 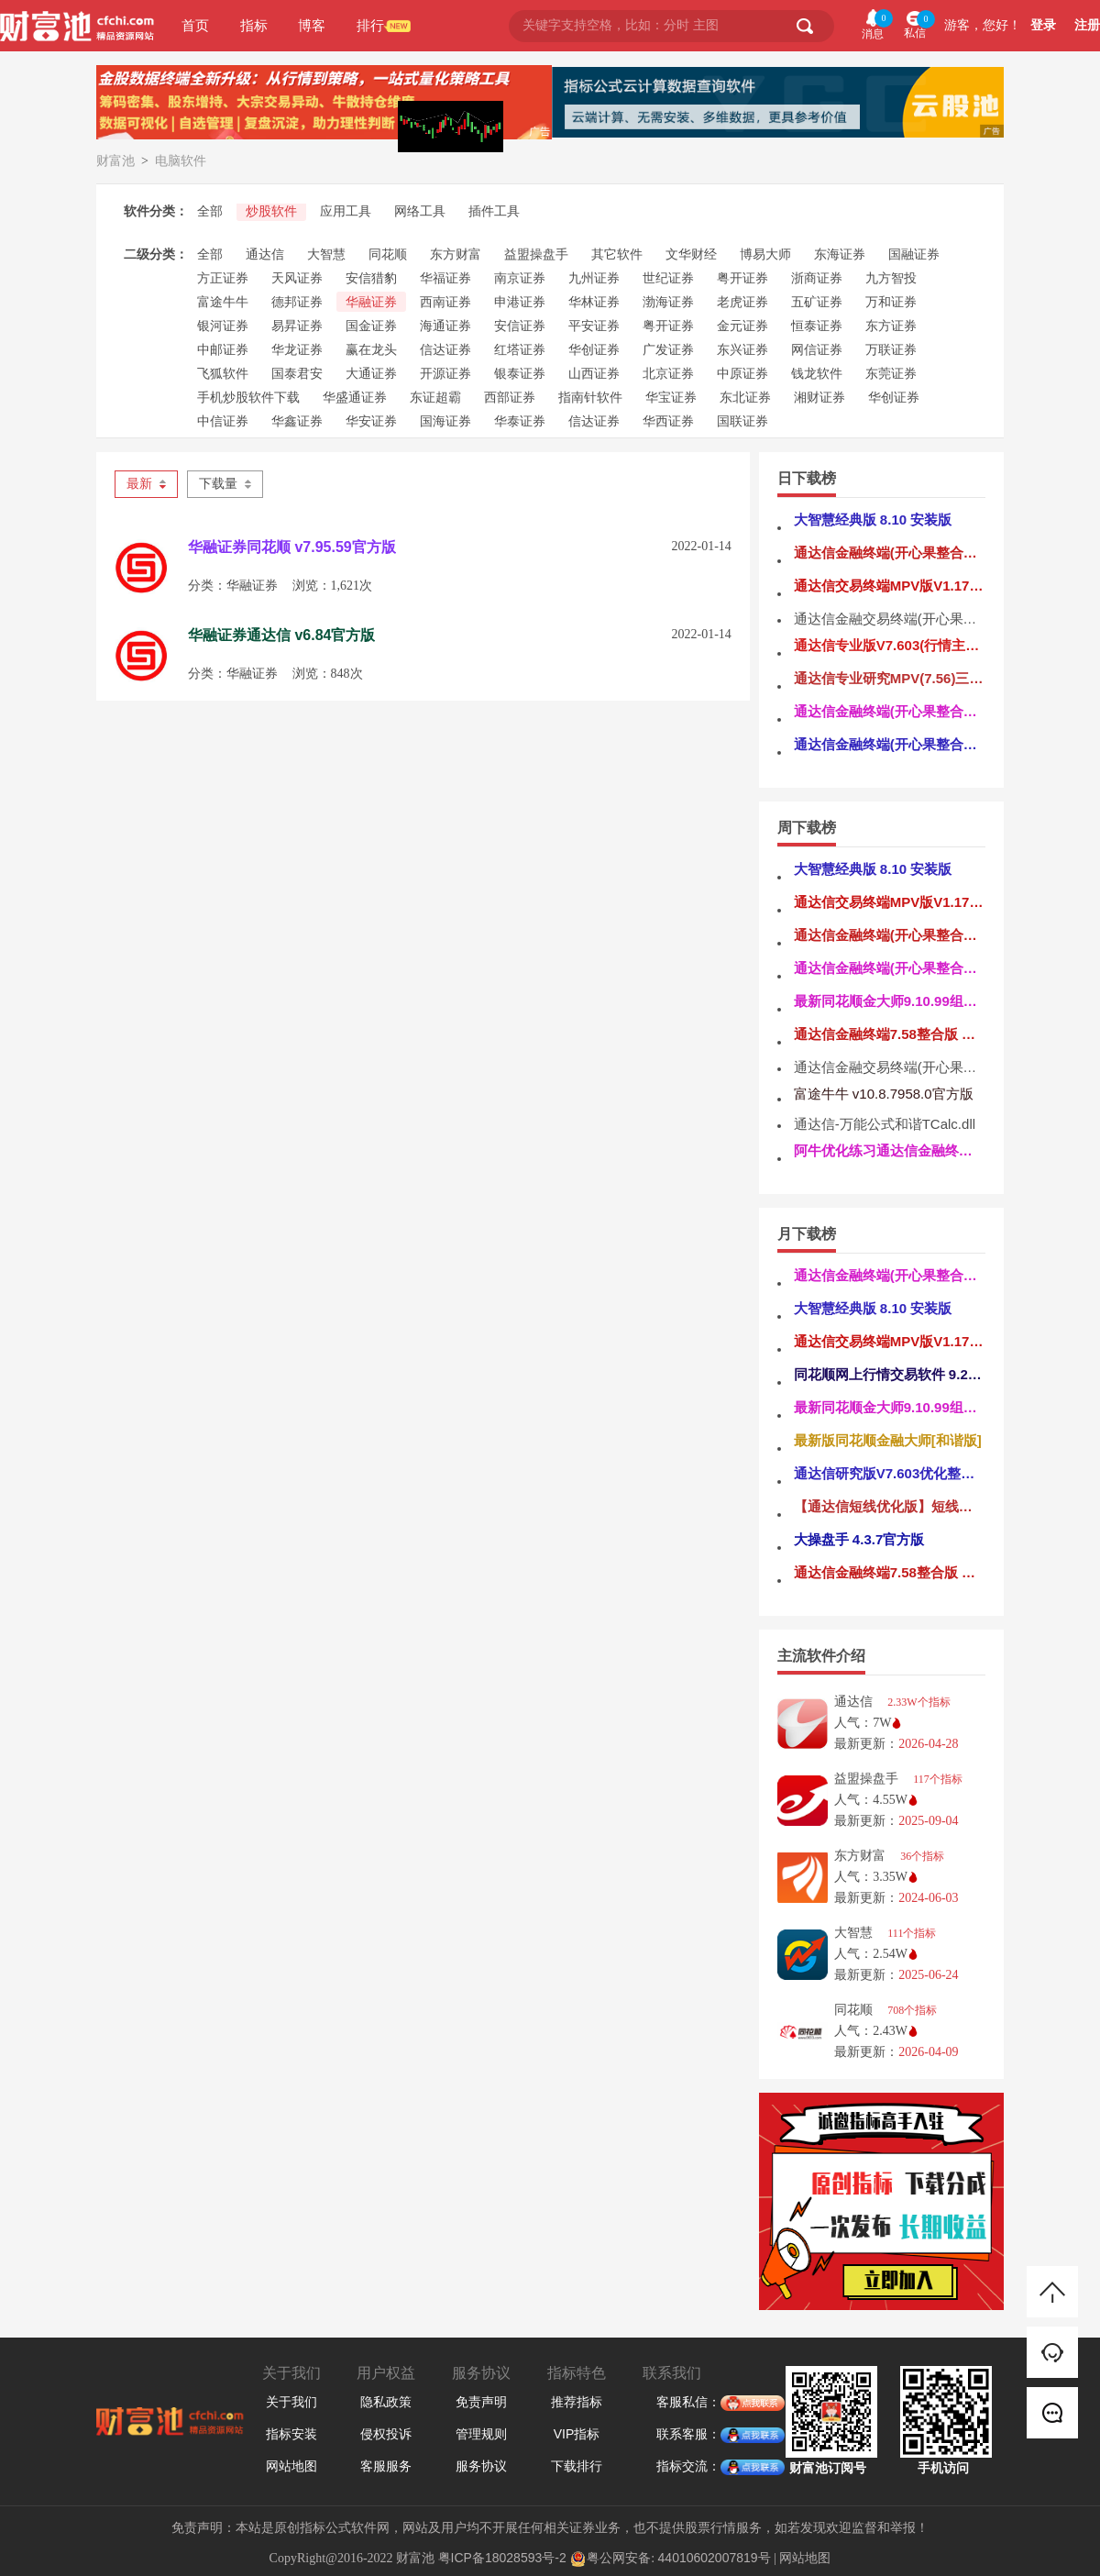 I want to click on 炒股软件, so click(x=271, y=211).